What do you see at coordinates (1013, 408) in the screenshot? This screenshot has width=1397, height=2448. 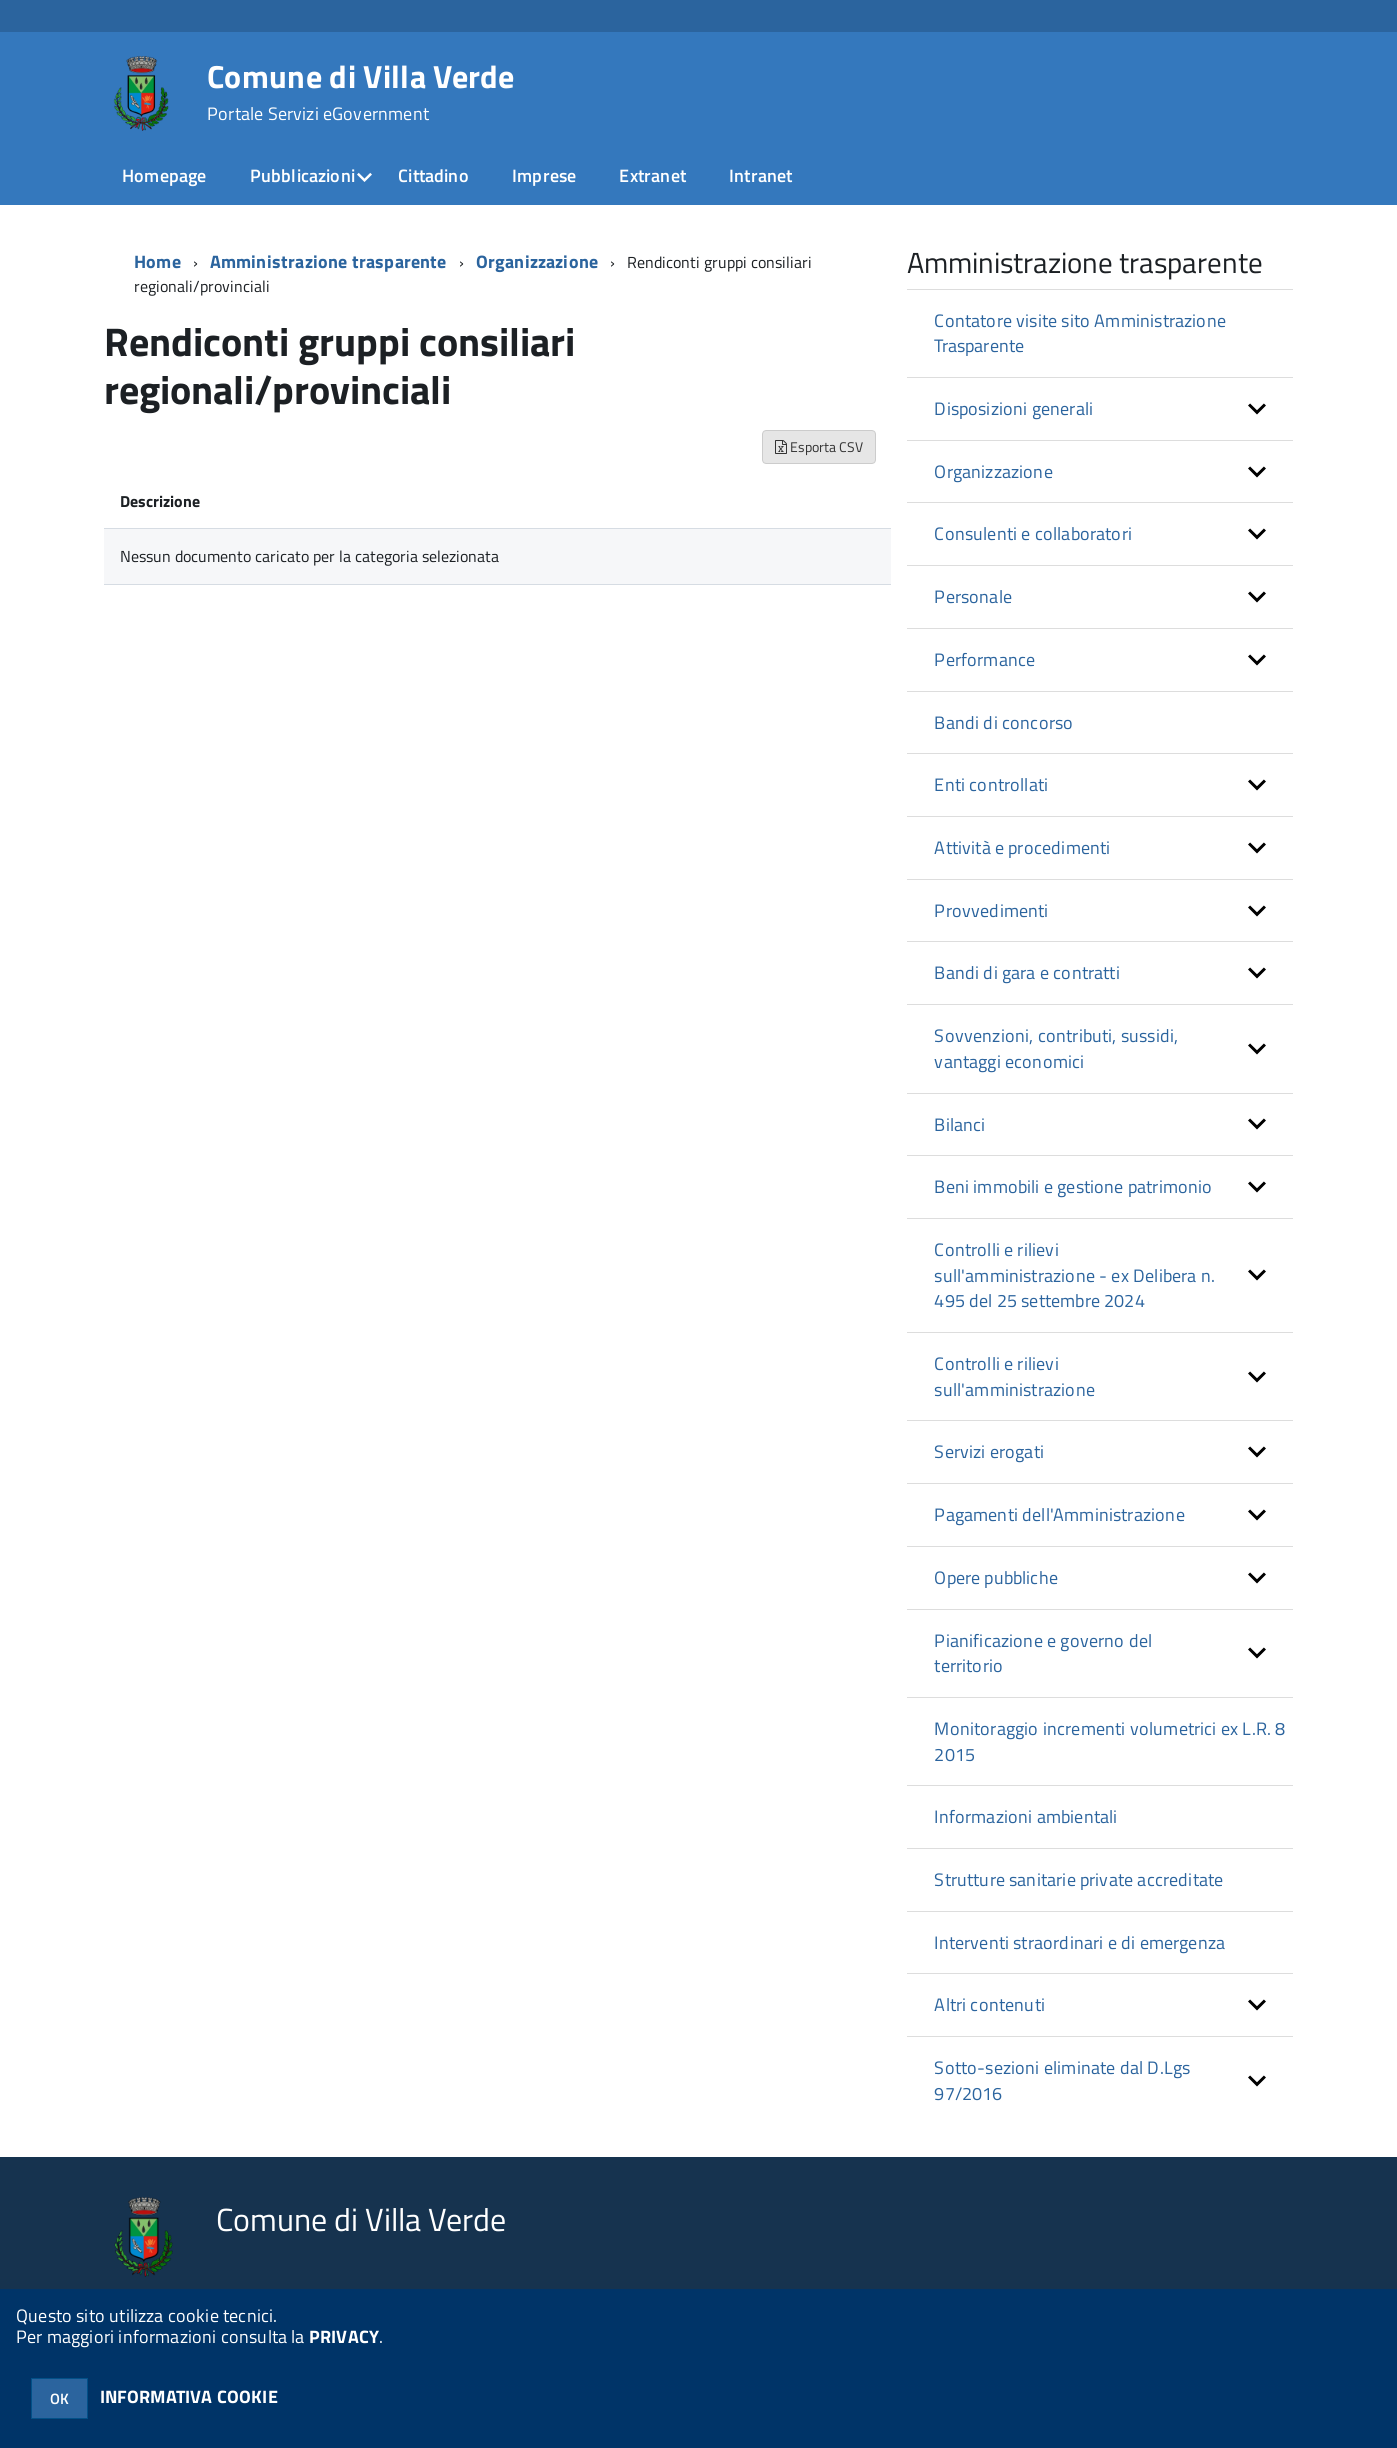 I see `Disposizioni generali [button]` at bounding box center [1013, 408].